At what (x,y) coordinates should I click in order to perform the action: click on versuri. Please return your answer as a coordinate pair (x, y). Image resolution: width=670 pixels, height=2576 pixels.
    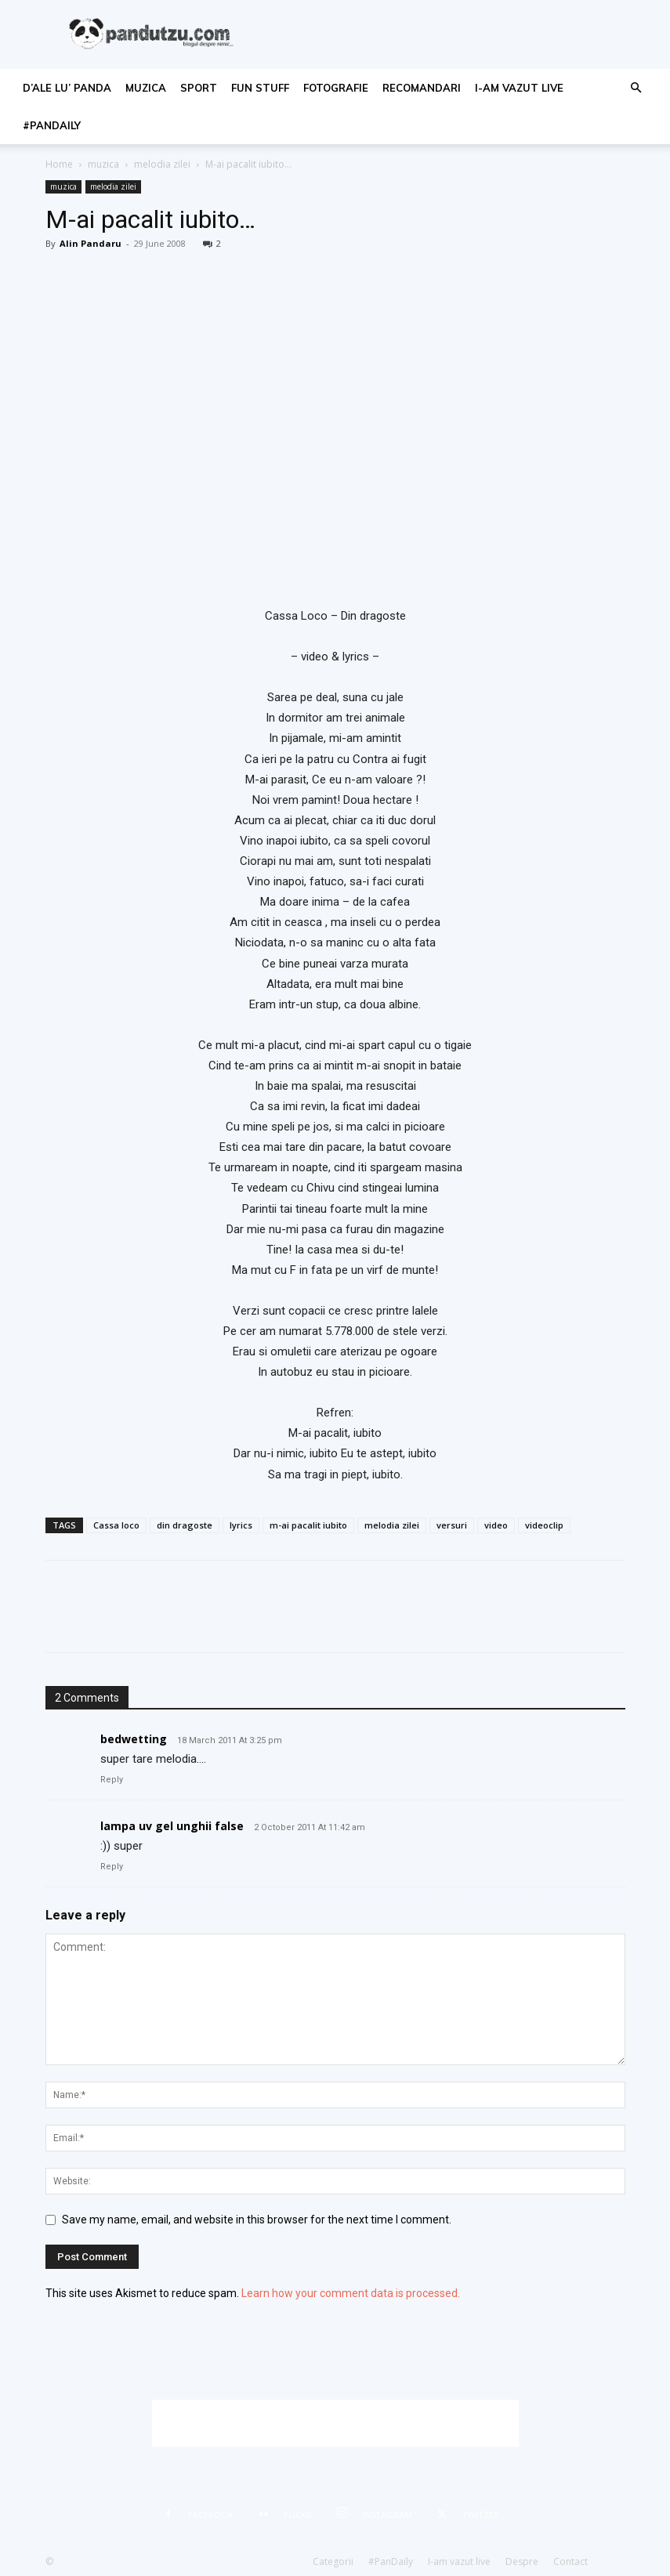
    Looking at the image, I should click on (451, 1525).